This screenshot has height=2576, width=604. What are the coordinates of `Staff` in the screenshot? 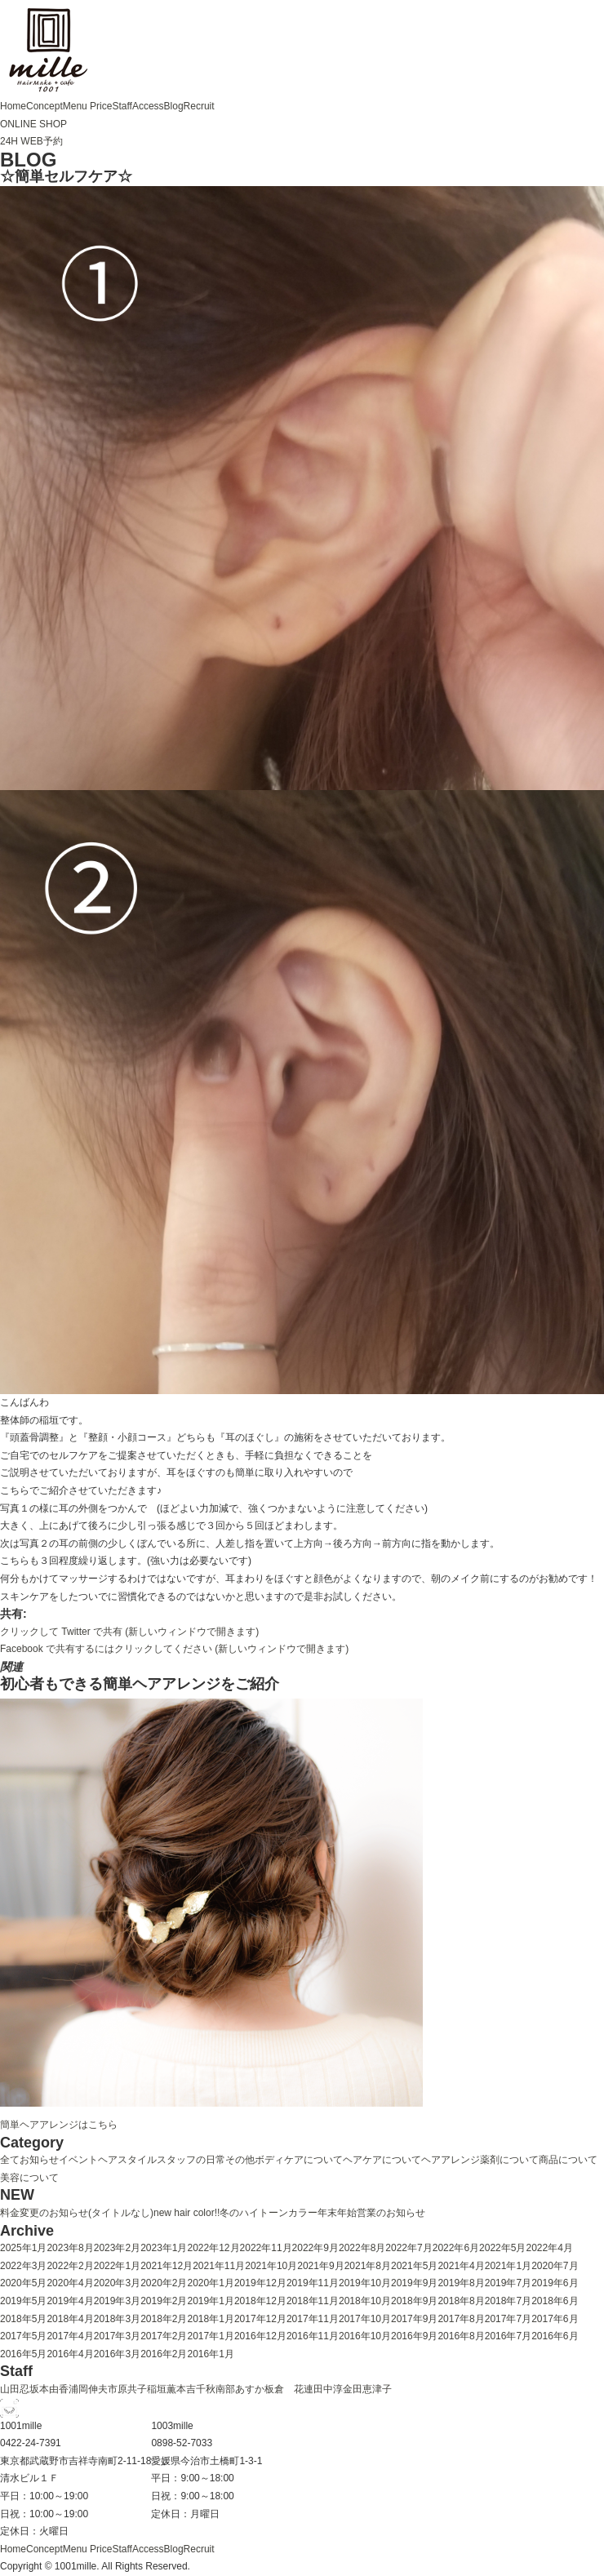 It's located at (121, 106).